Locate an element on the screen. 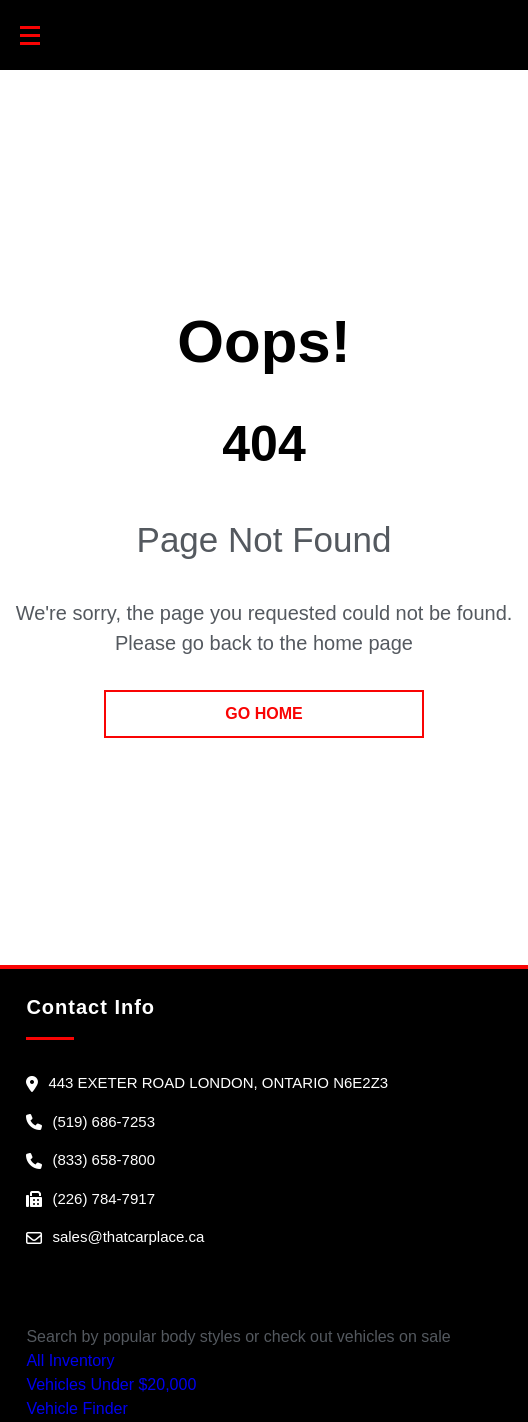  go home is located at coordinates (263, 713).